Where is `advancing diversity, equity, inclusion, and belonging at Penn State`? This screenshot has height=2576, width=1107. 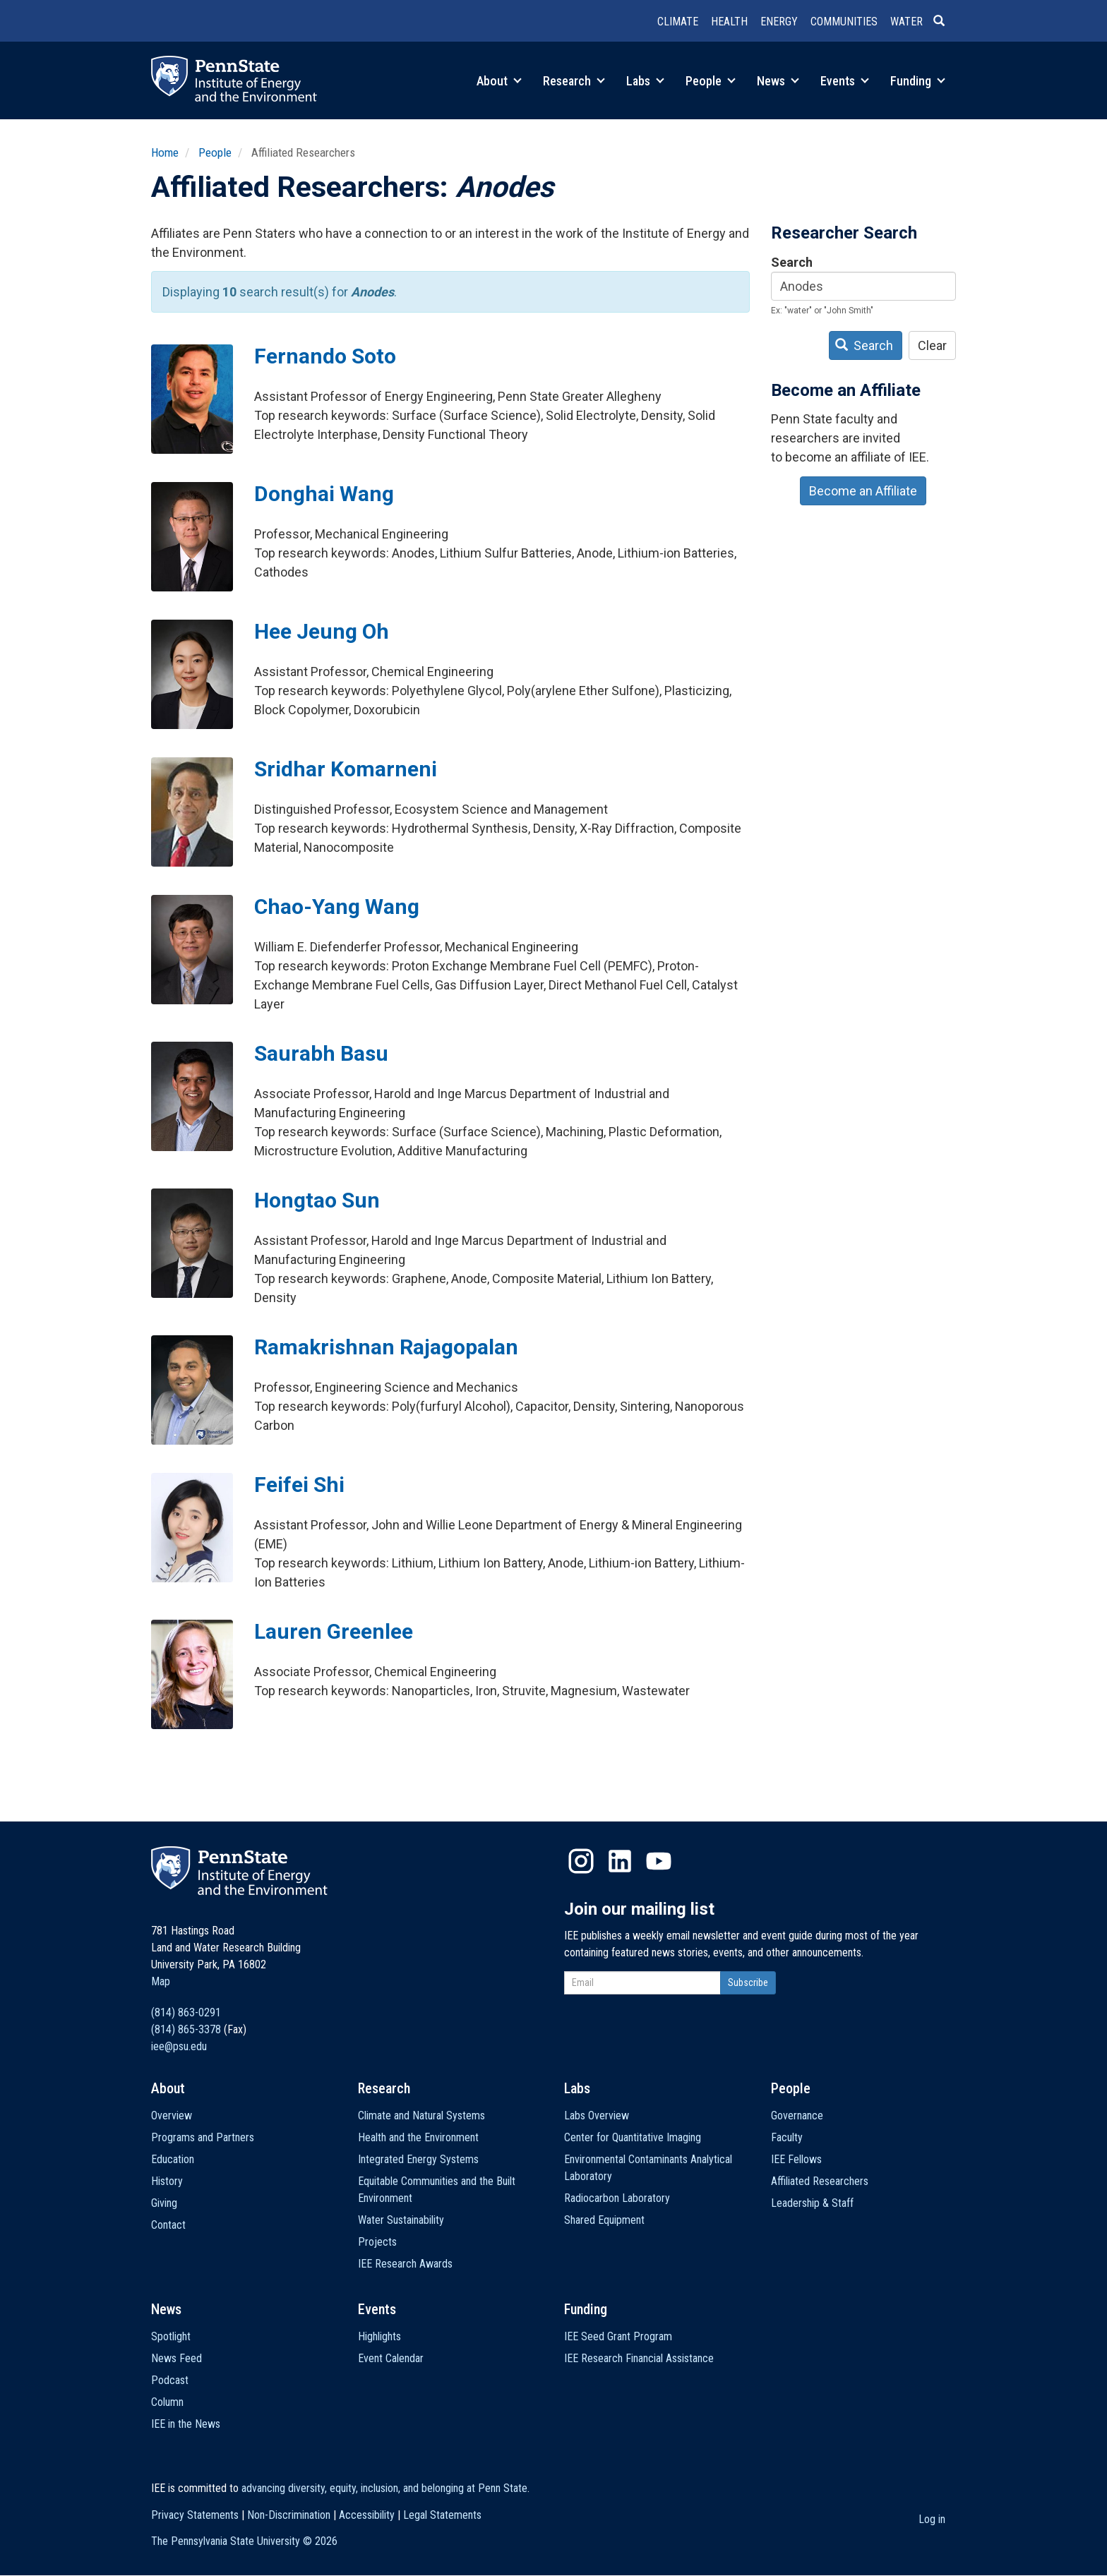 advancing diversity, equity, inclusion, and belonging at Penn State is located at coordinates (384, 2488).